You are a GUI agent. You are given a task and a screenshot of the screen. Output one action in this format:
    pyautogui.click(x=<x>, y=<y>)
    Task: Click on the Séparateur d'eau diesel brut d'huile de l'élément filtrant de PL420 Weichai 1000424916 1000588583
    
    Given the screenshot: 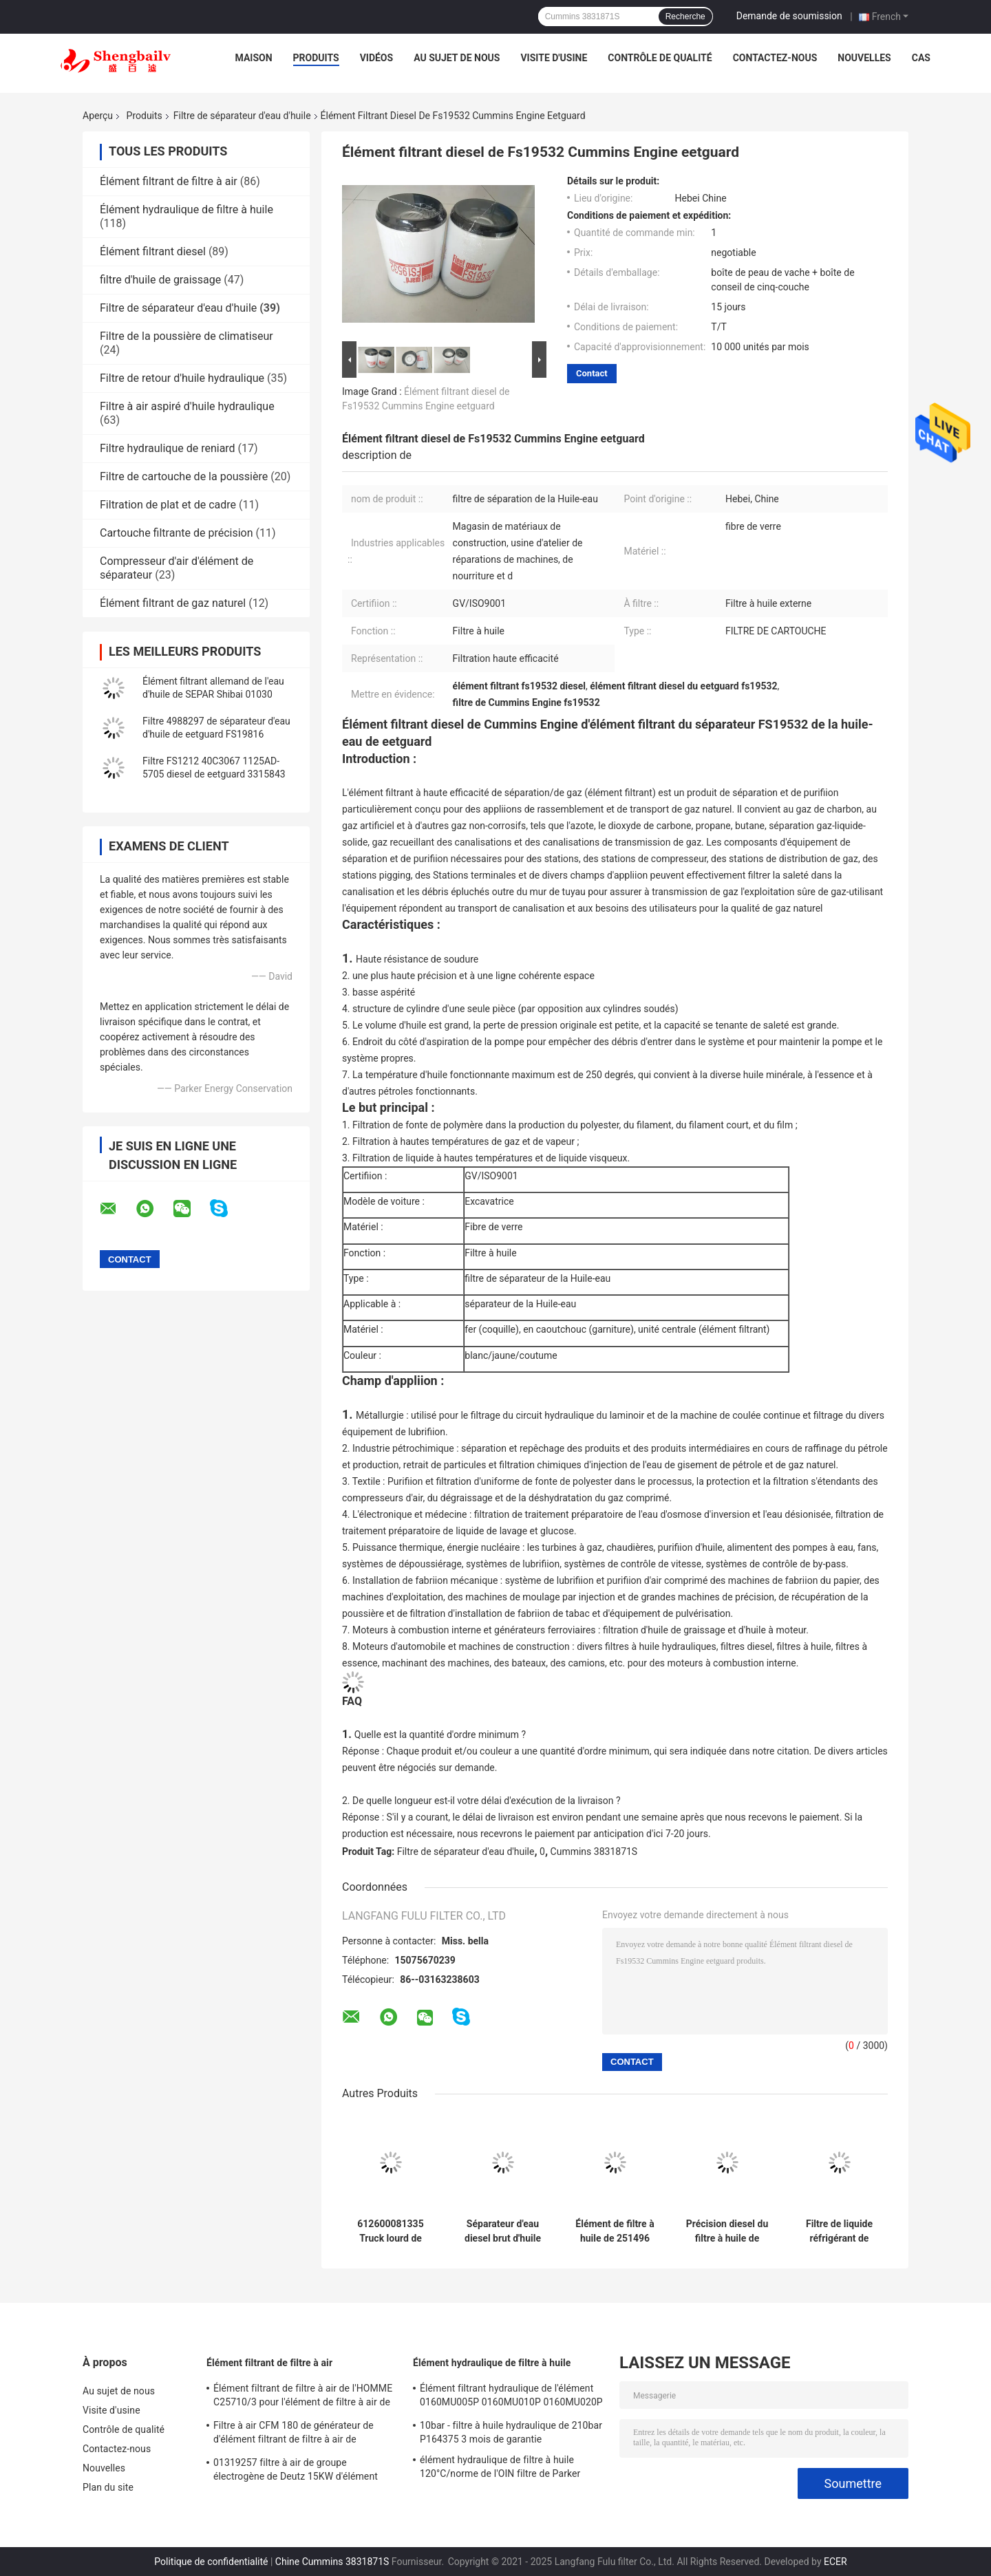 What is the action you would take?
    pyautogui.click(x=502, y=2231)
    